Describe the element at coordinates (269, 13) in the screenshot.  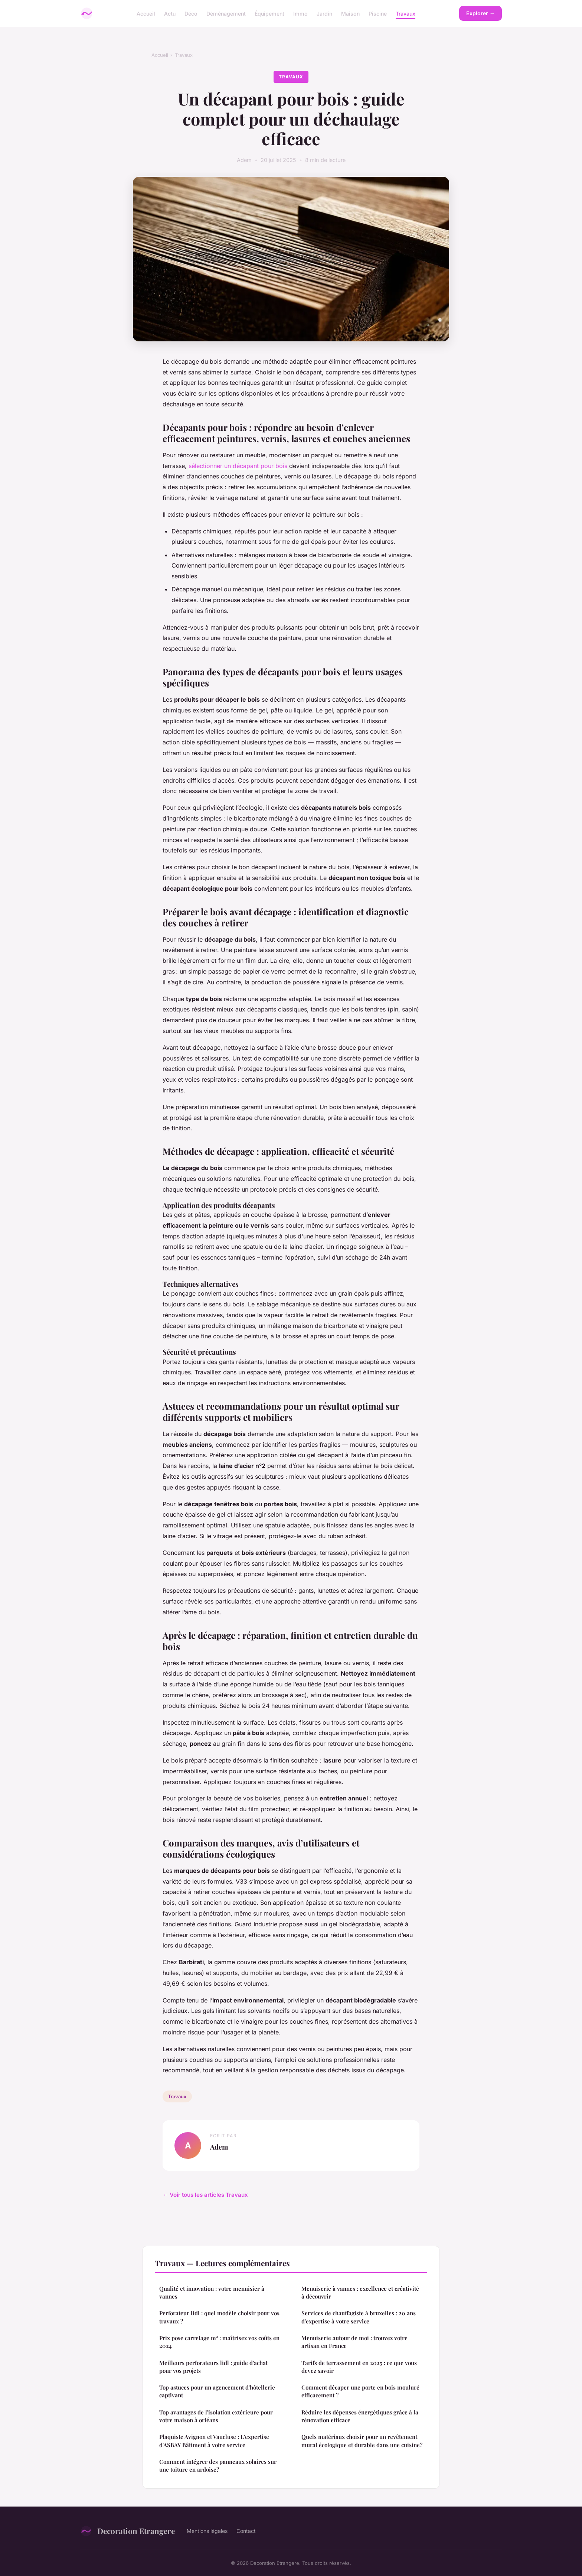
I see `Équipement` at that location.